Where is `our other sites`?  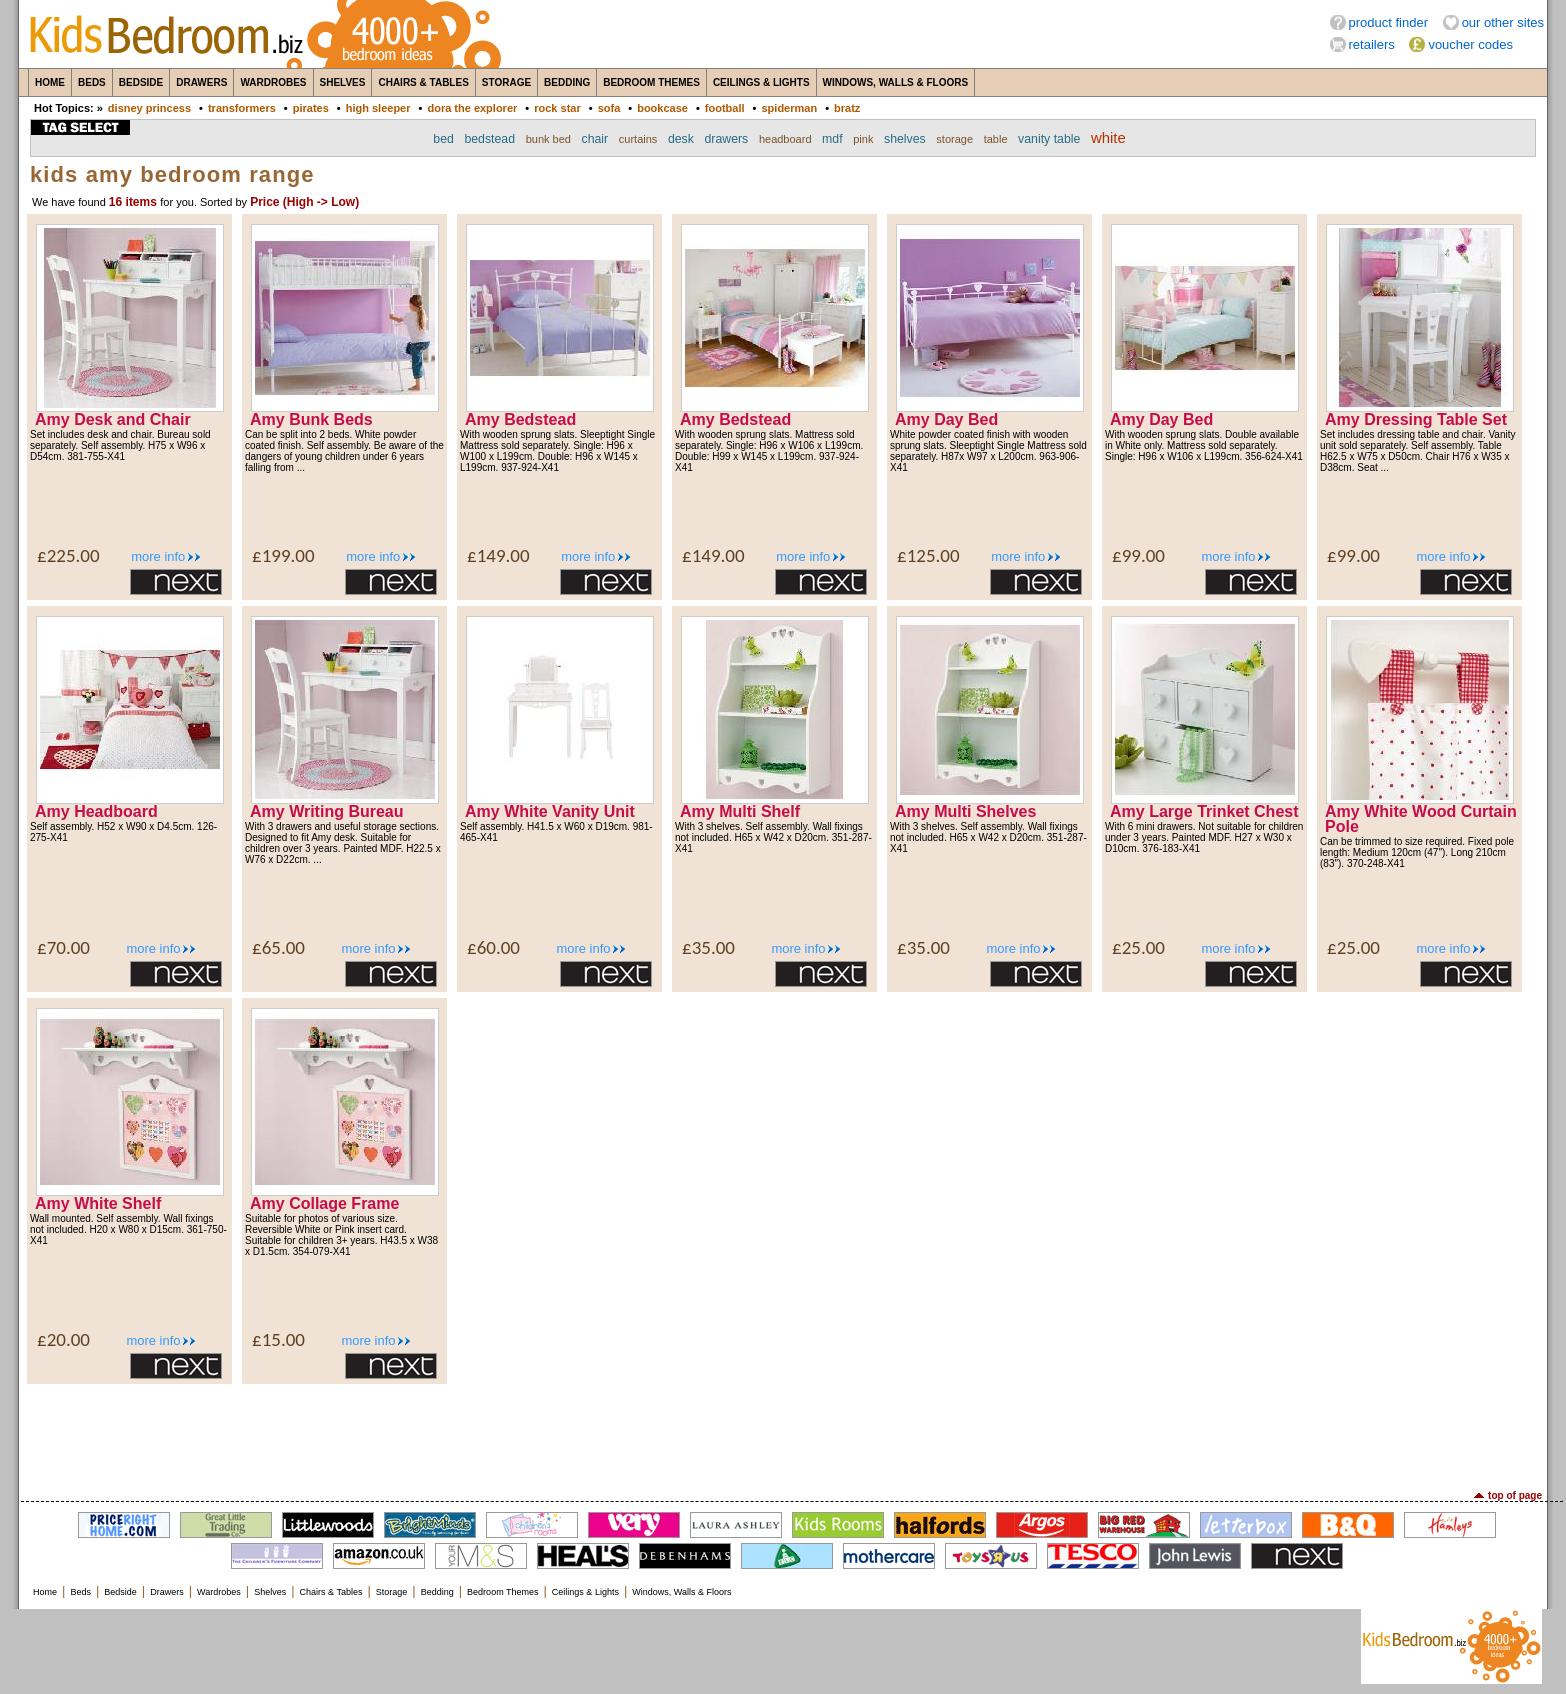 our other sites is located at coordinates (1503, 22).